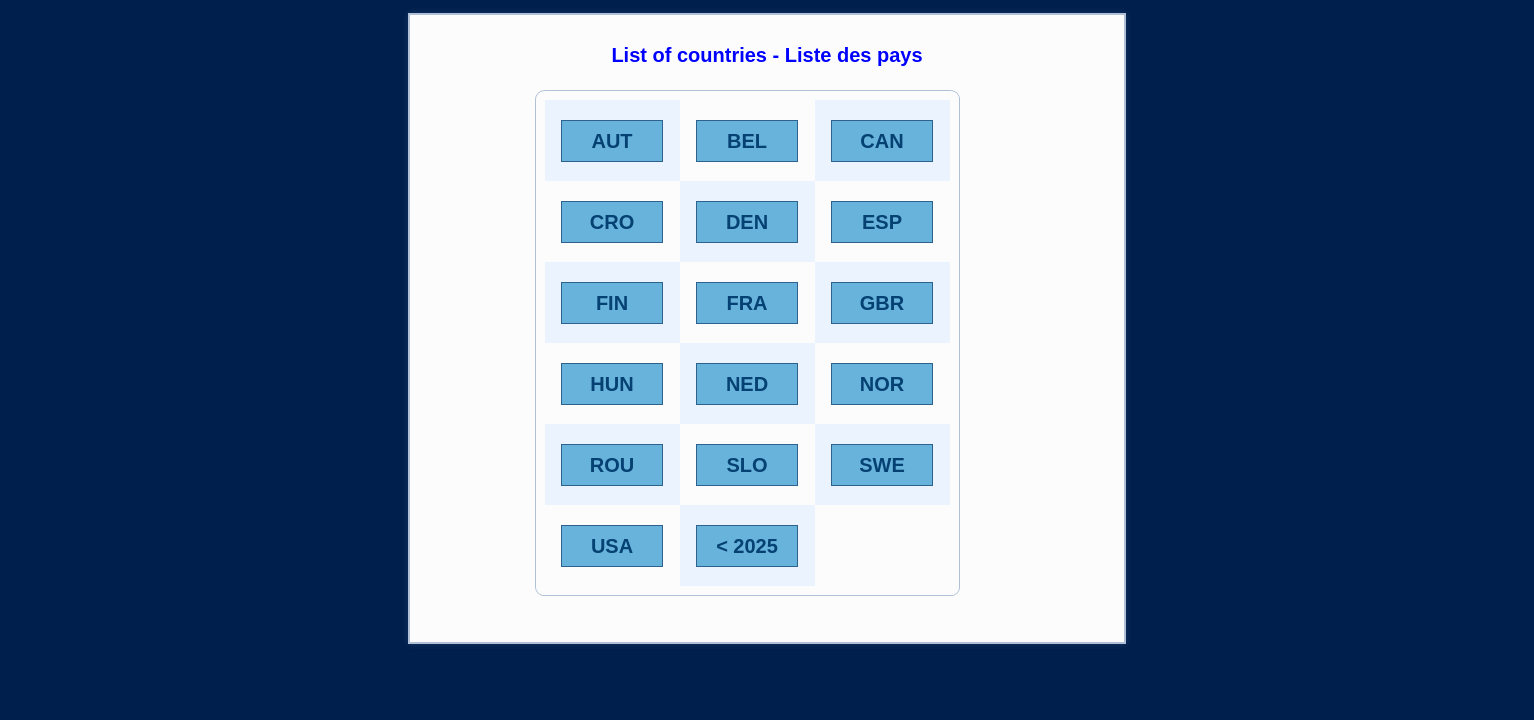 This screenshot has height=720, width=1534. What do you see at coordinates (747, 141) in the screenshot?
I see `BEL` at bounding box center [747, 141].